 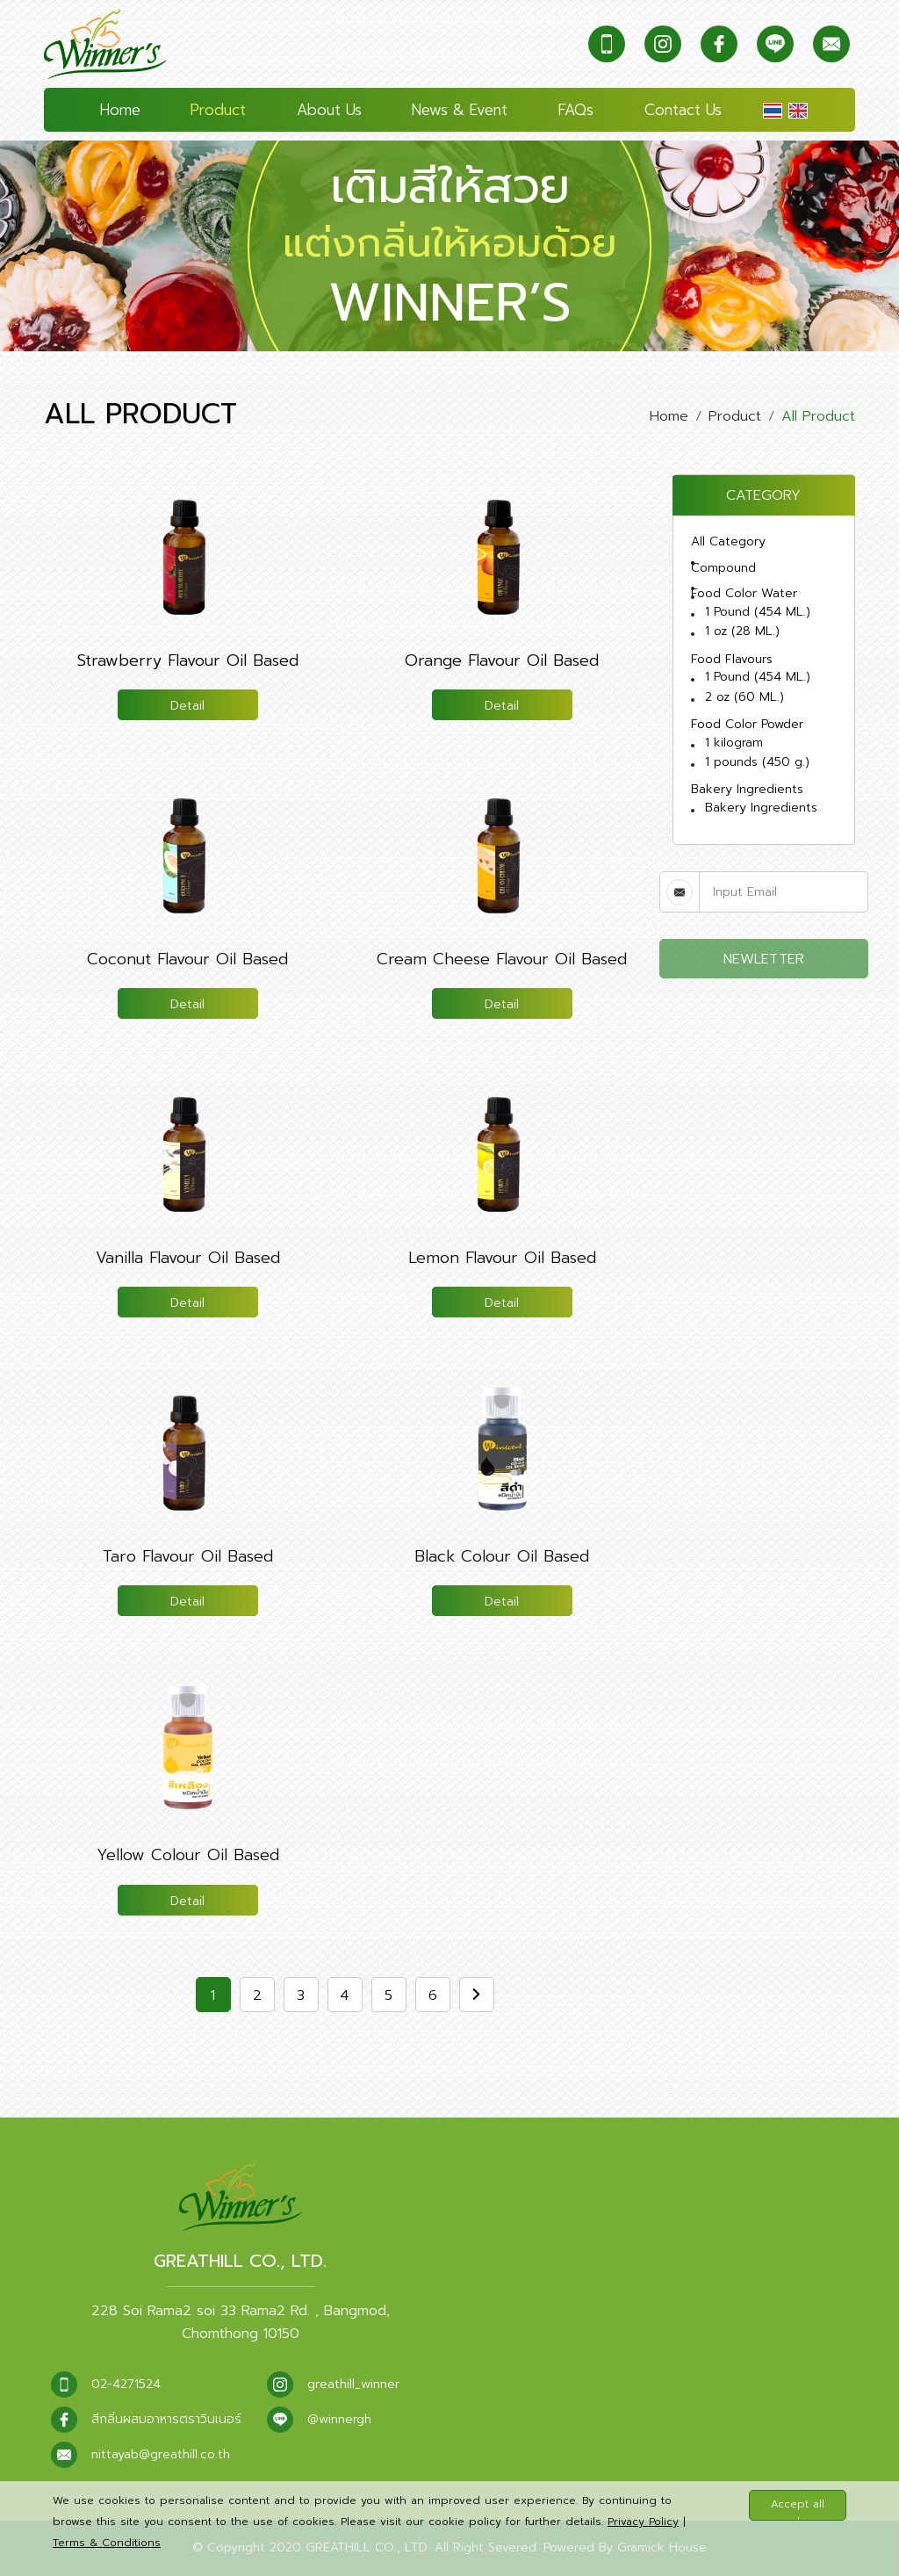 What do you see at coordinates (744, 593) in the screenshot?
I see `Food Color Water` at bounding box center [744, 593].